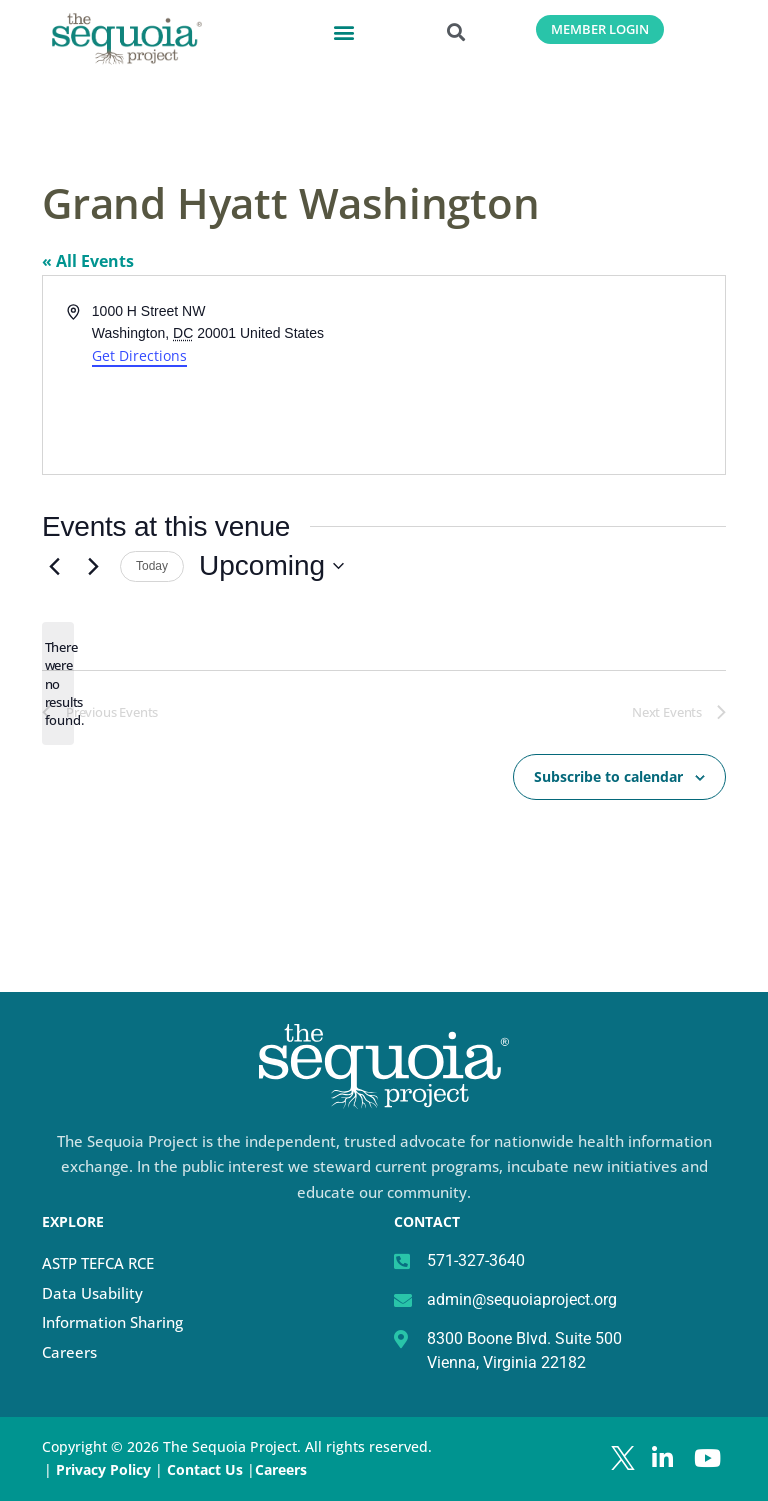 This screenshot has width=768, height=1501. Describe the element at coordinates (98, 1263) in the screenshot. I see `ASTP TEFCA RCE` at that location.